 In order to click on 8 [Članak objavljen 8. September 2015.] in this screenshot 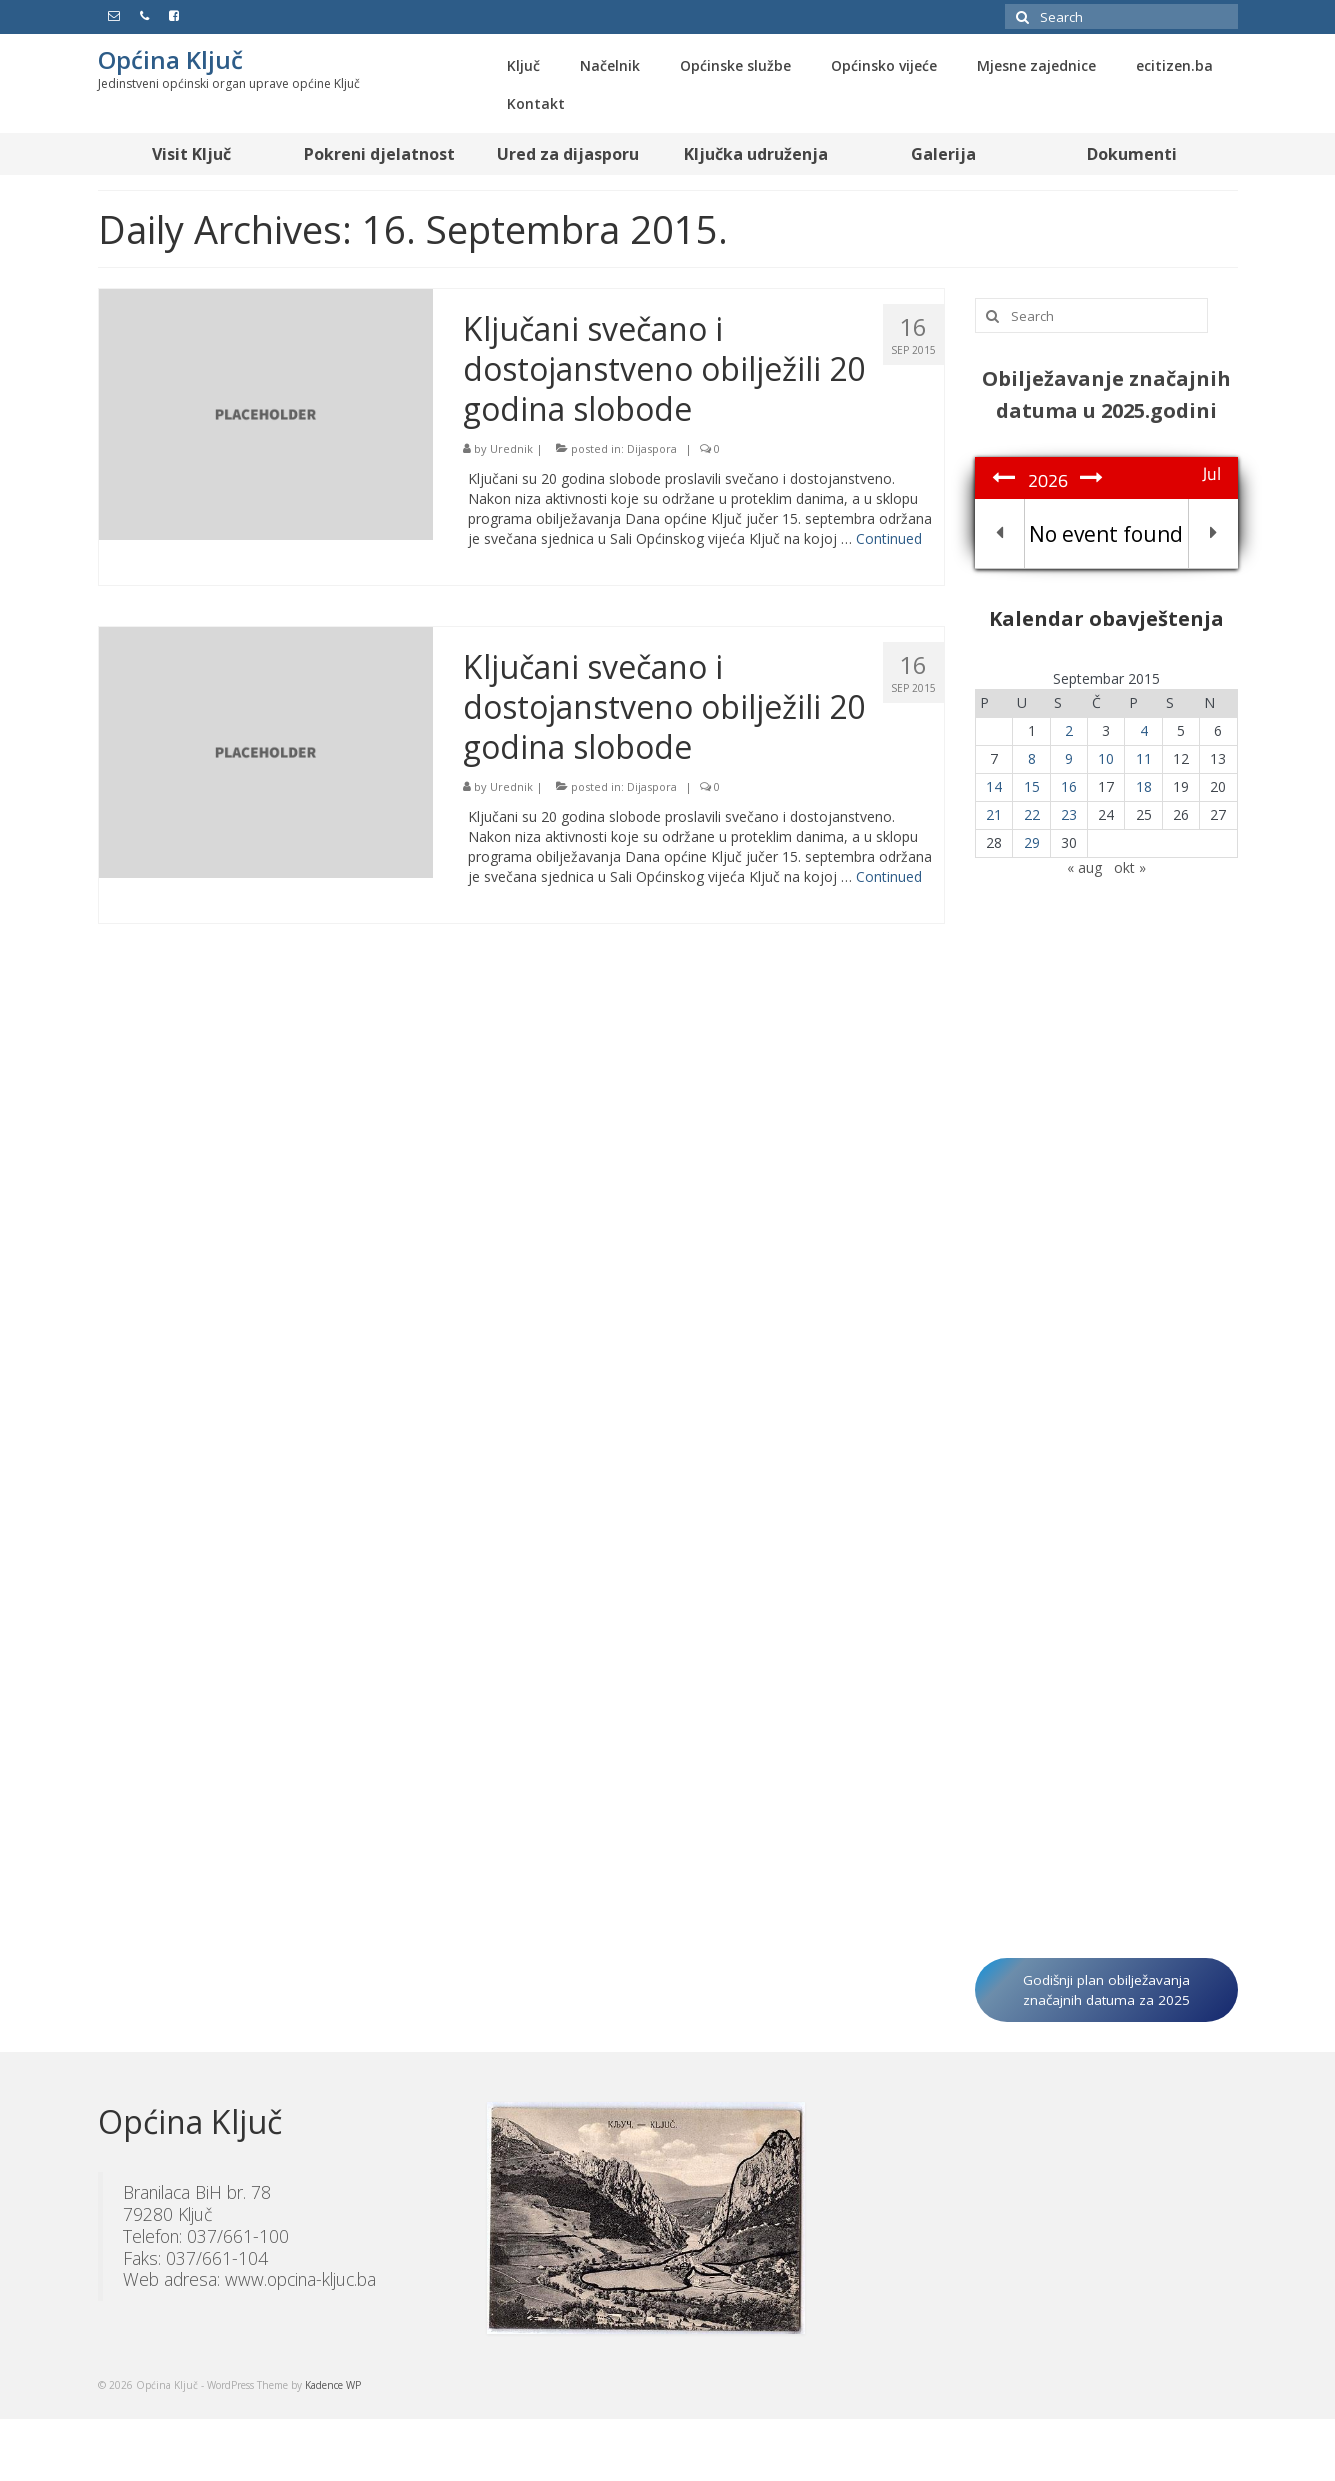, I will do `click(1032, 758)`.